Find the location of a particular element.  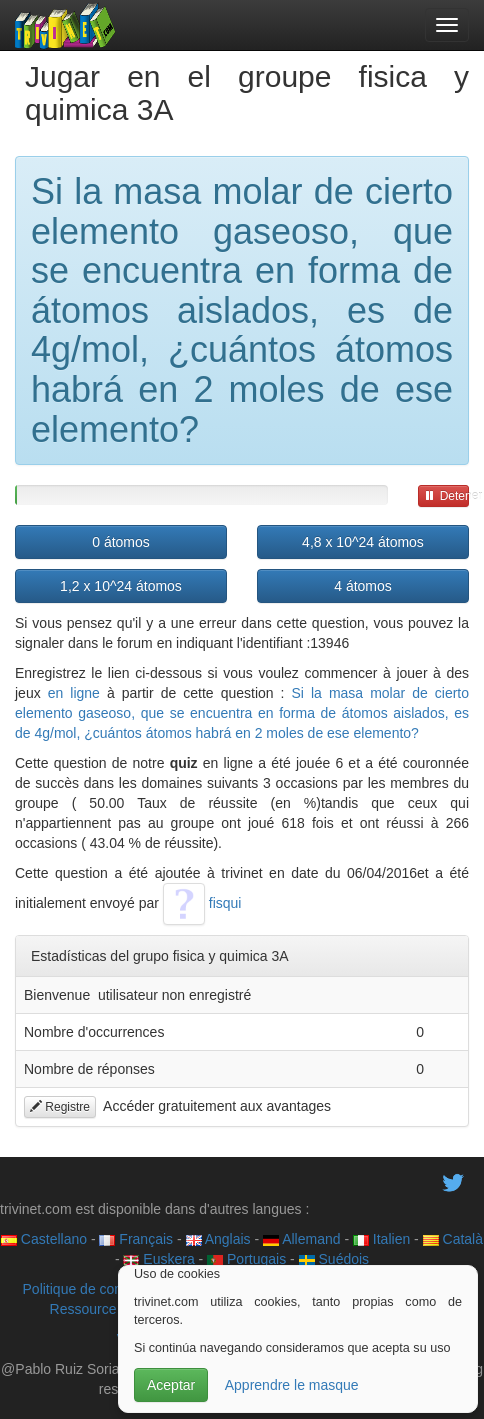

Allemand is located at coordinates (301, 1239).